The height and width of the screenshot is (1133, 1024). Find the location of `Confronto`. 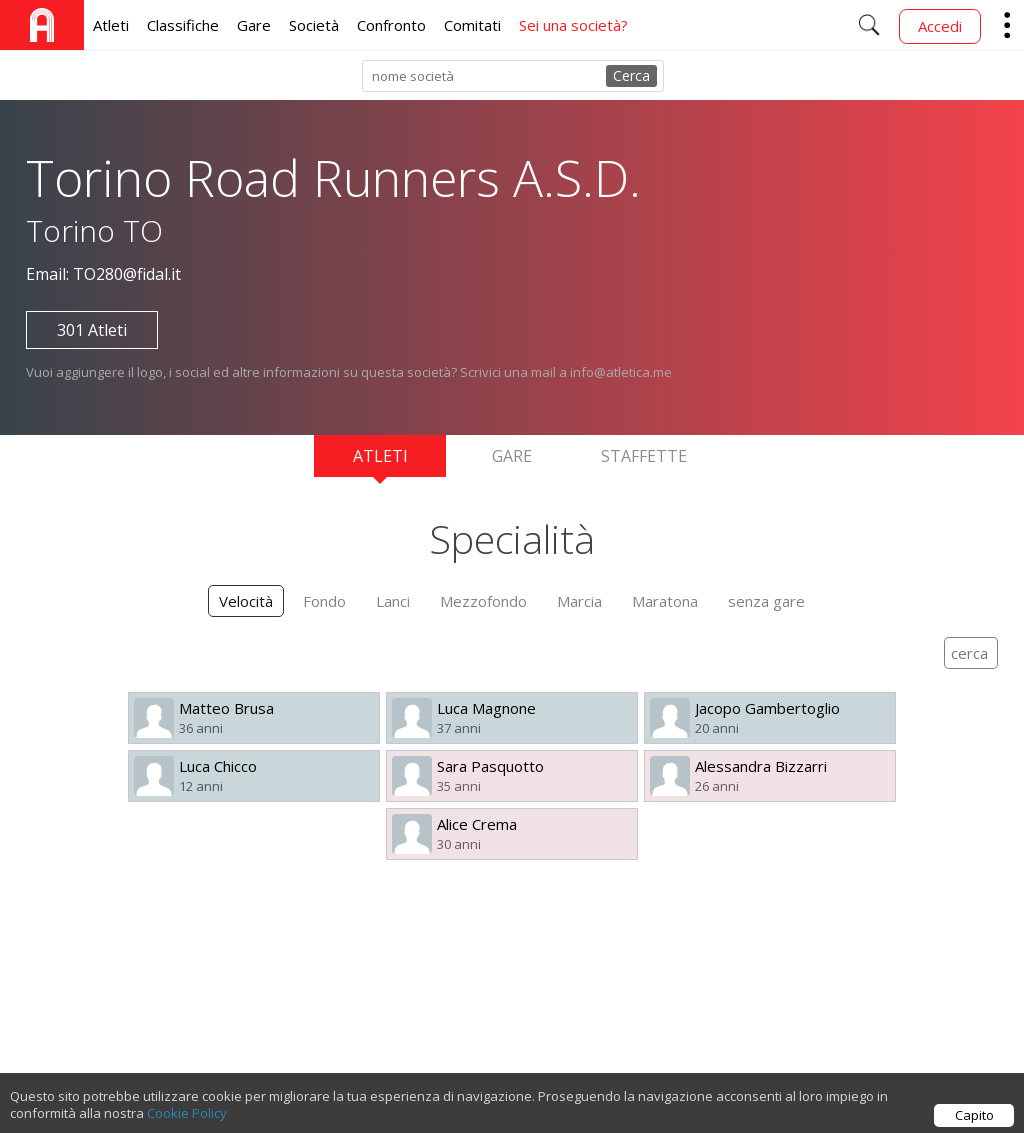

Confronto is located at coordinates (391, 25).